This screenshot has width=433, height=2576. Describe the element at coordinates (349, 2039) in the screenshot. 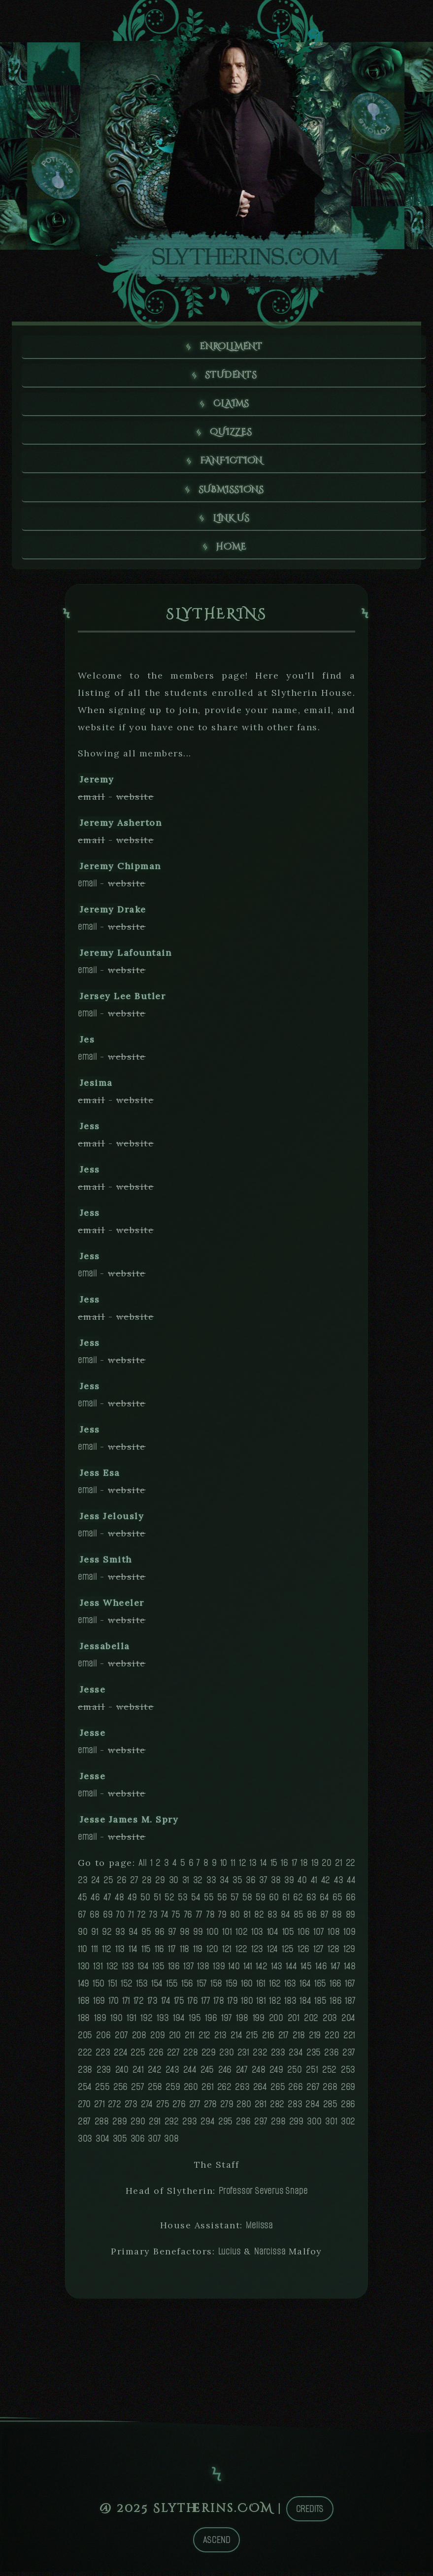

I see `221` at that location.